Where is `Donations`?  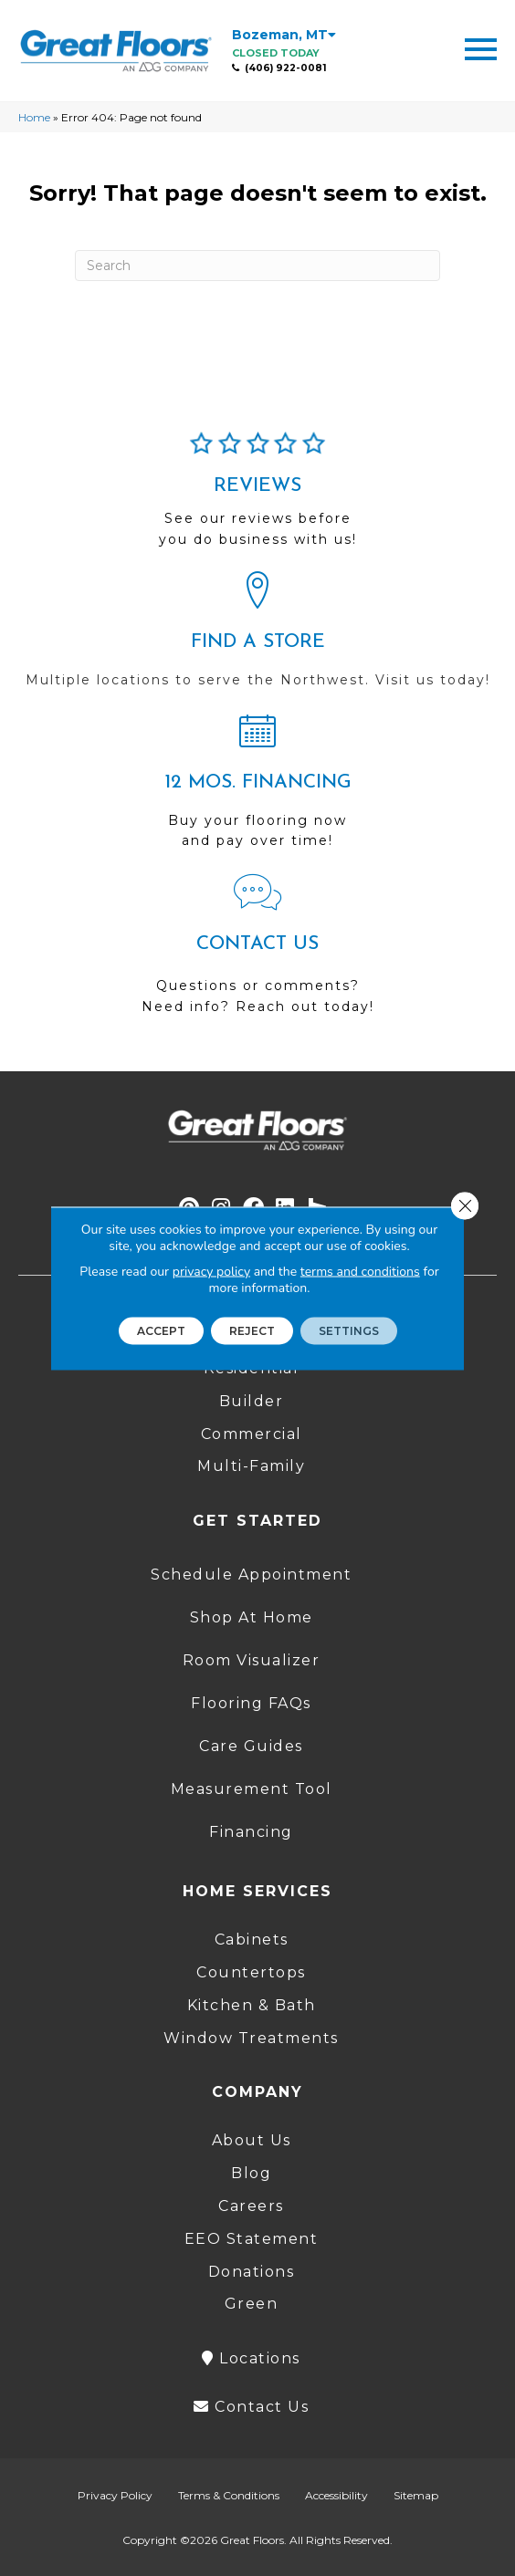 Donations is located at coordinates (251, 2271).